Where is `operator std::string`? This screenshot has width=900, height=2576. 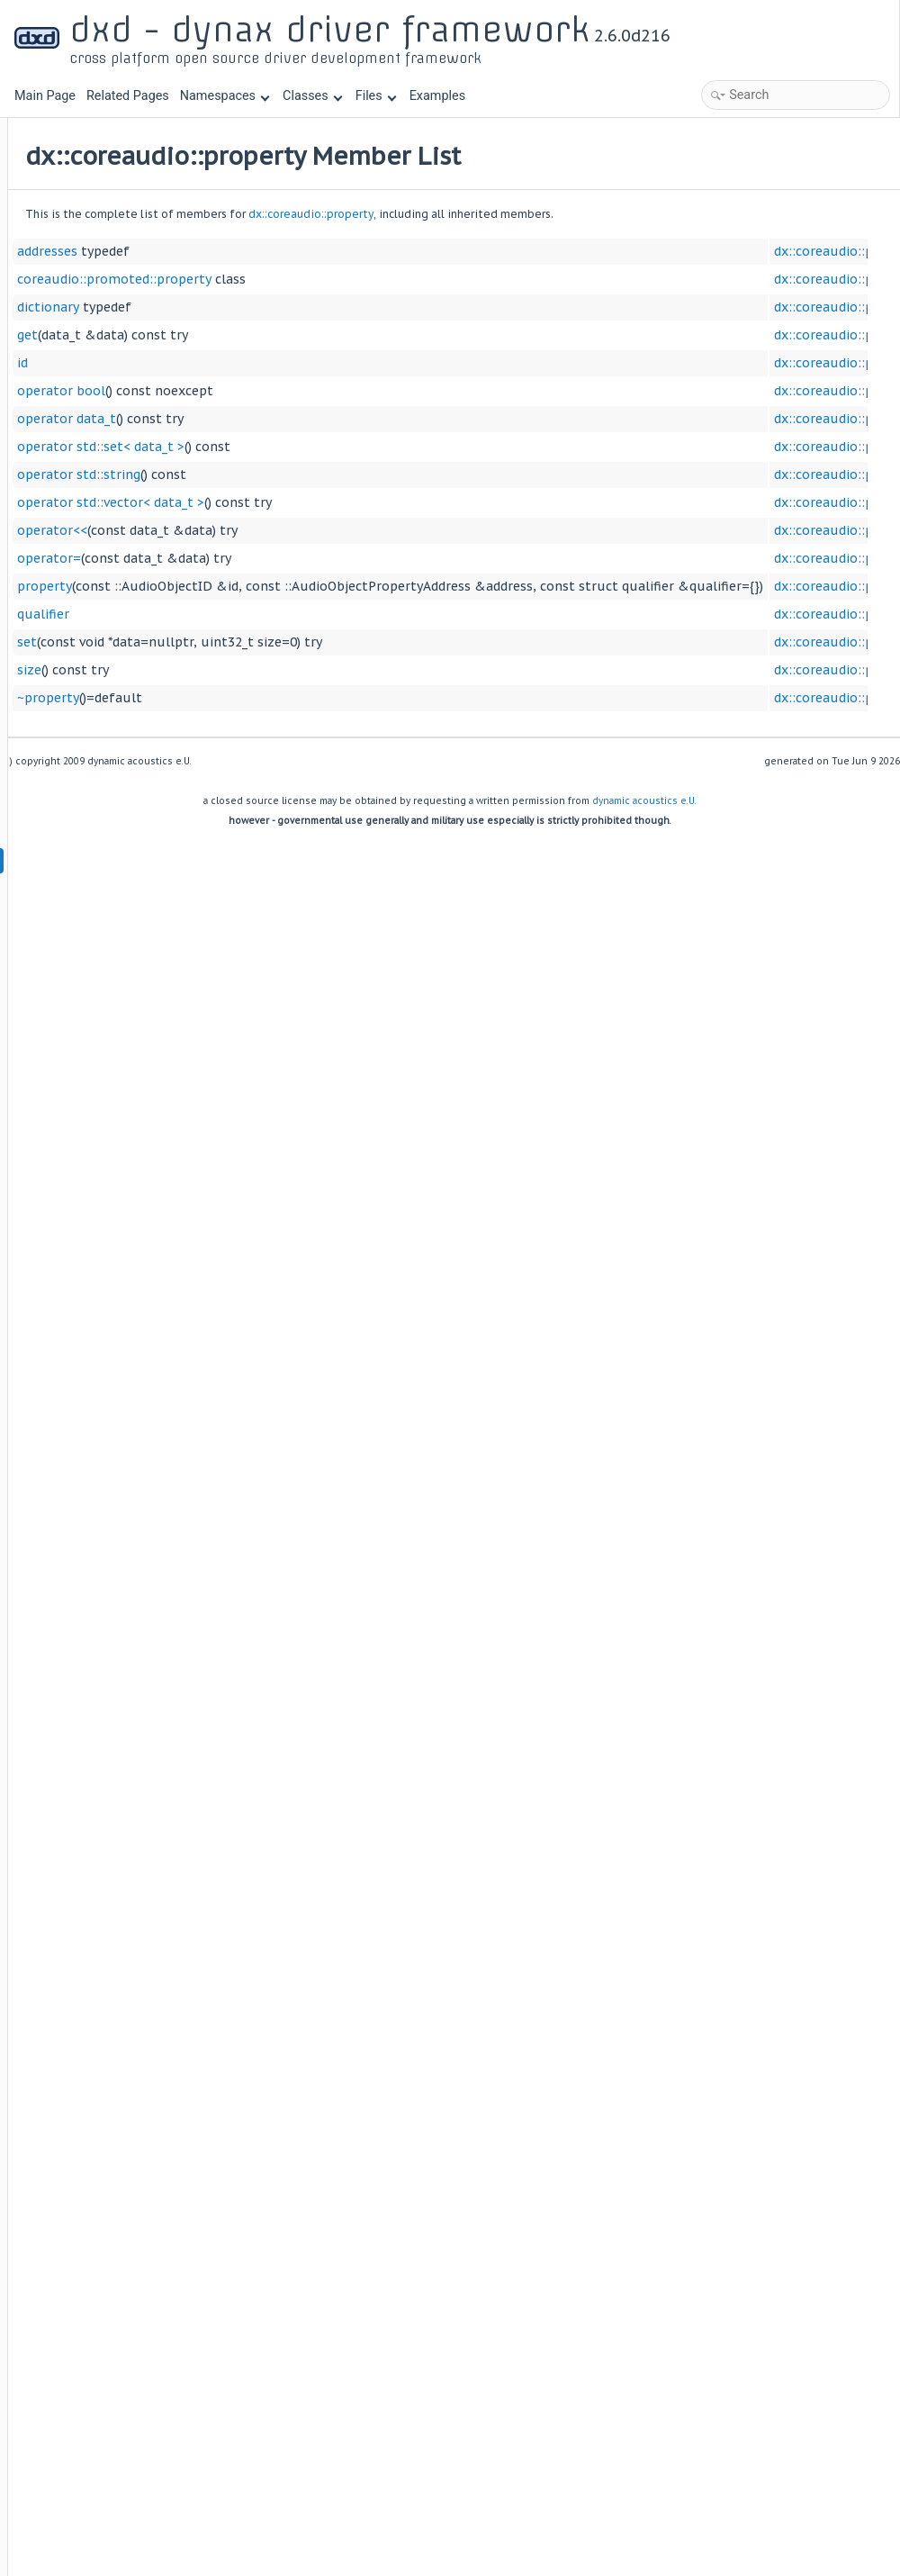 operator std::string is located at coordinates (302, 474).